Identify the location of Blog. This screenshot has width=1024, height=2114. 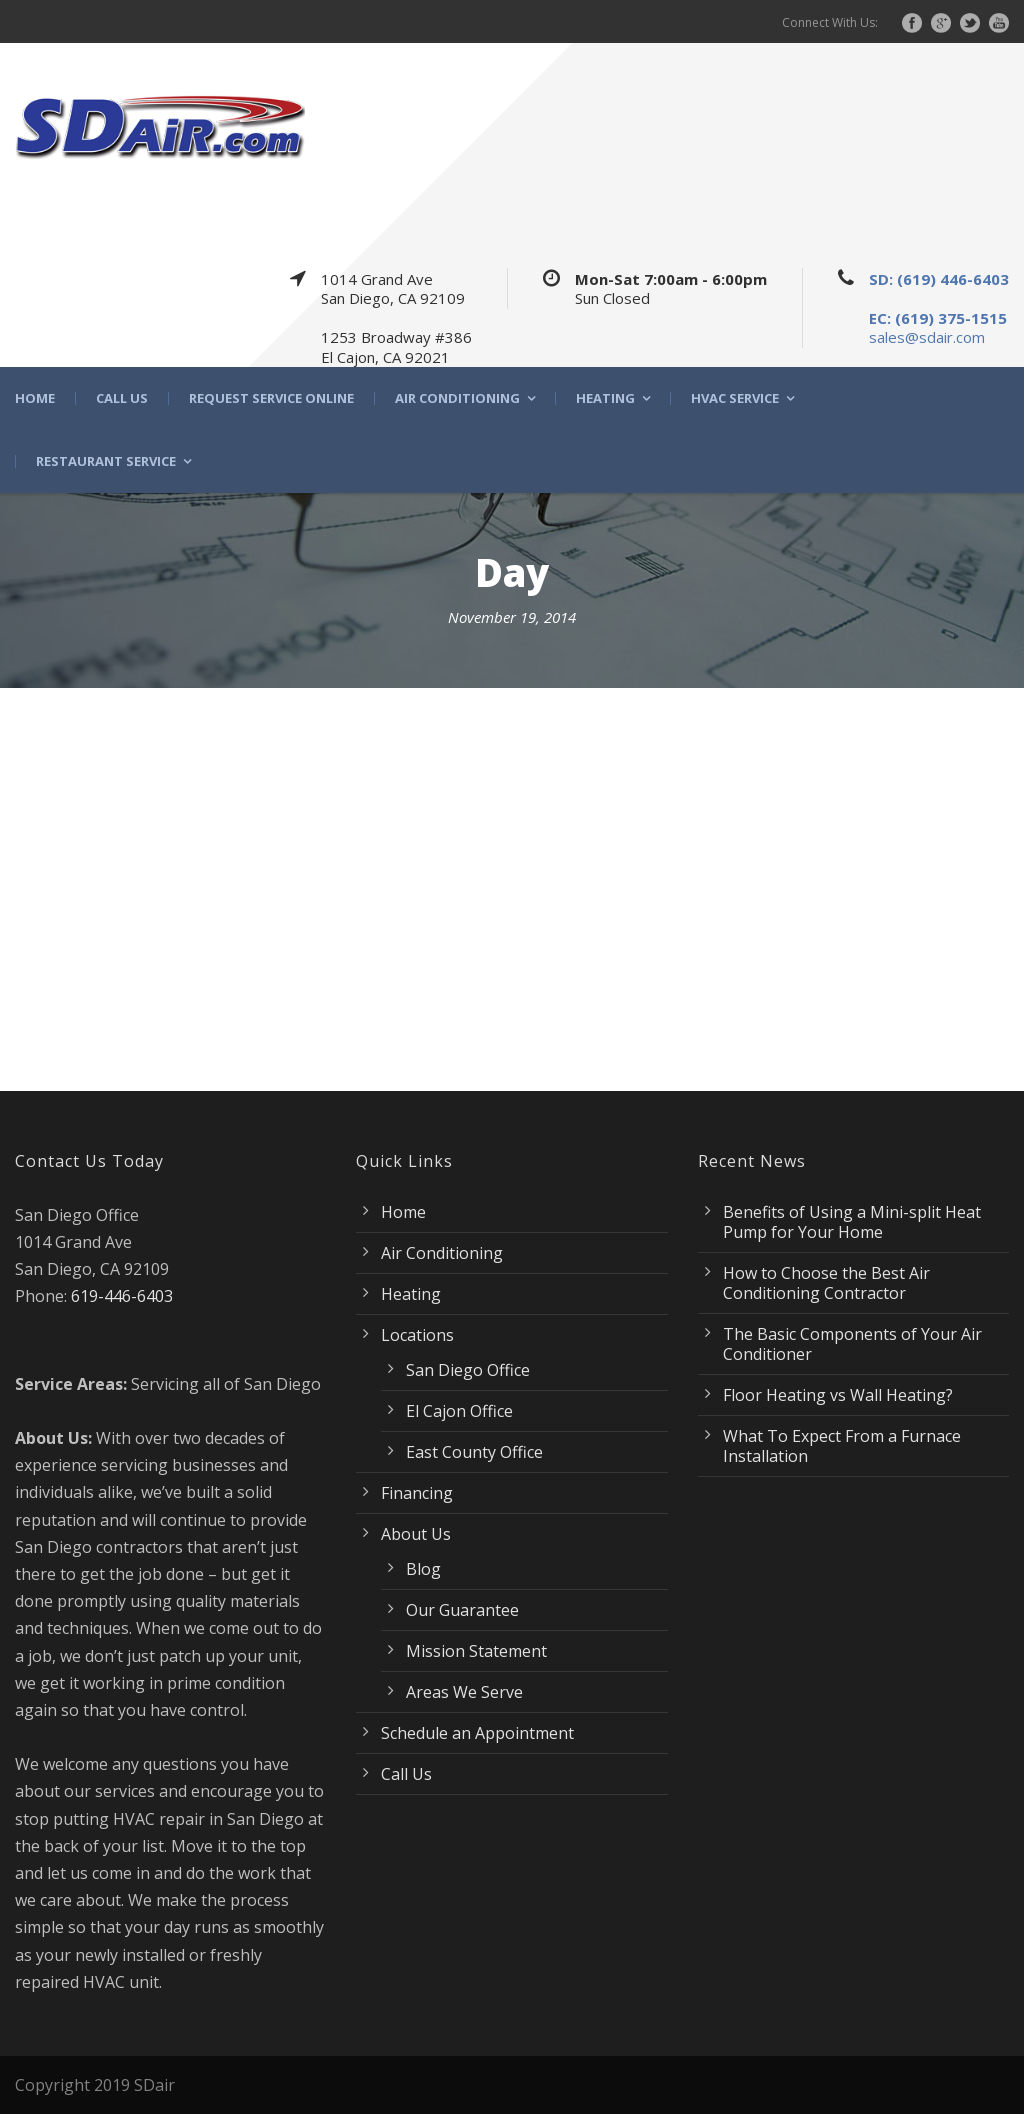
(423, 1569).